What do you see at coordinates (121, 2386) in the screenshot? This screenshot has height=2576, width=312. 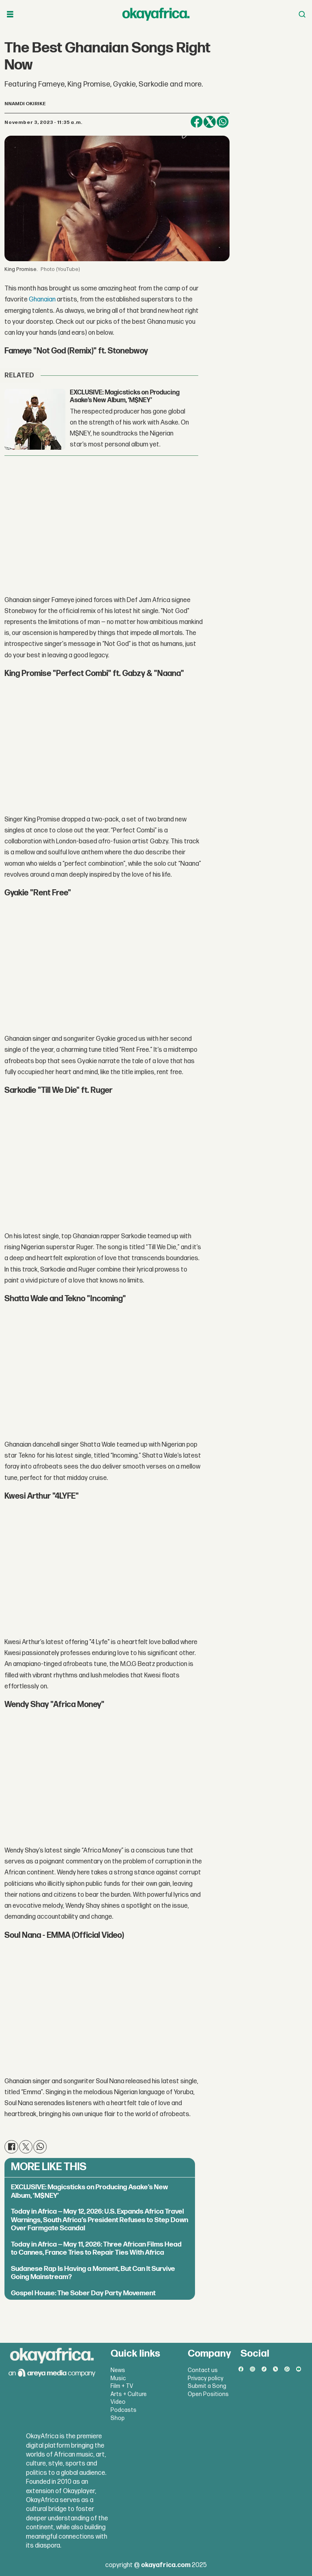 I see `Film + TV` at bounding box center [121, 2386].